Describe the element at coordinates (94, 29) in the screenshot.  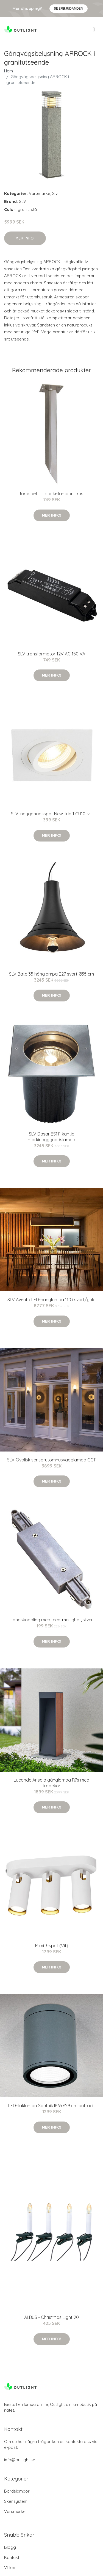
I see `[menu]` at that location.